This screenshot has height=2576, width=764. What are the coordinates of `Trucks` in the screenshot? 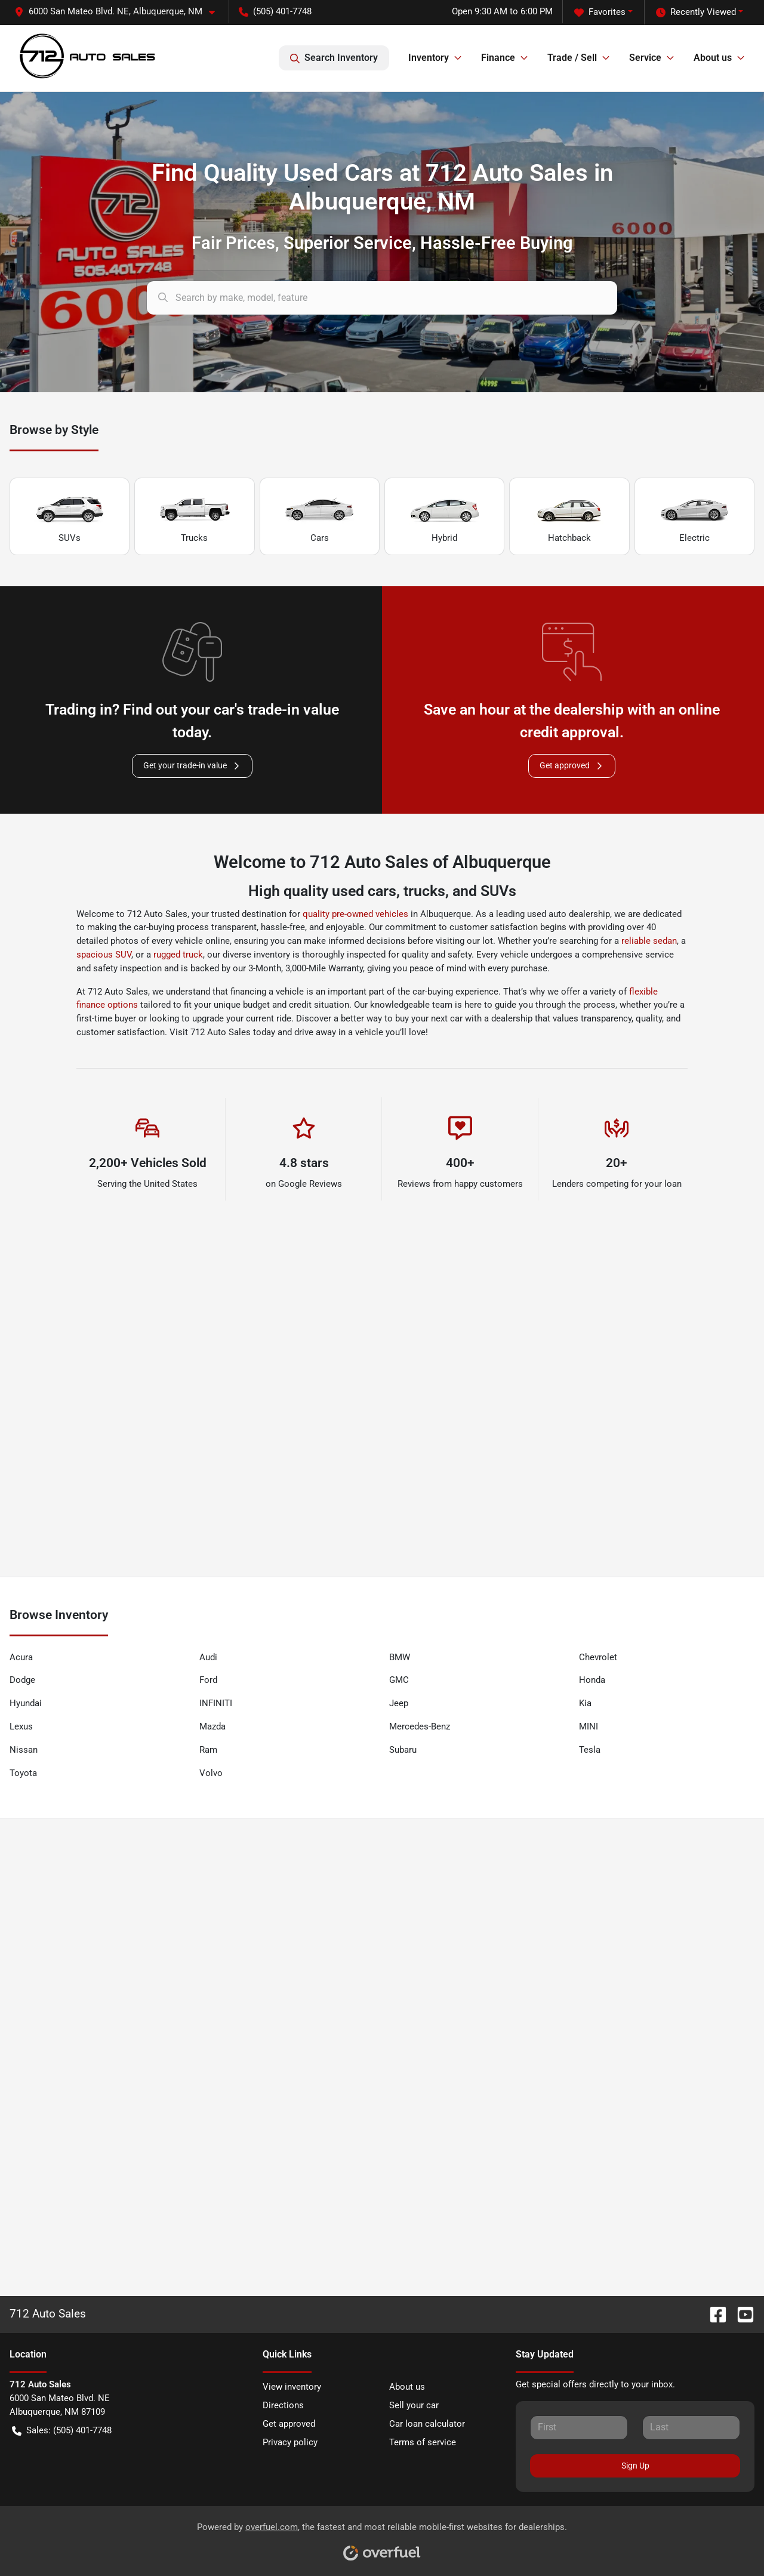 It's located at (194, 517).